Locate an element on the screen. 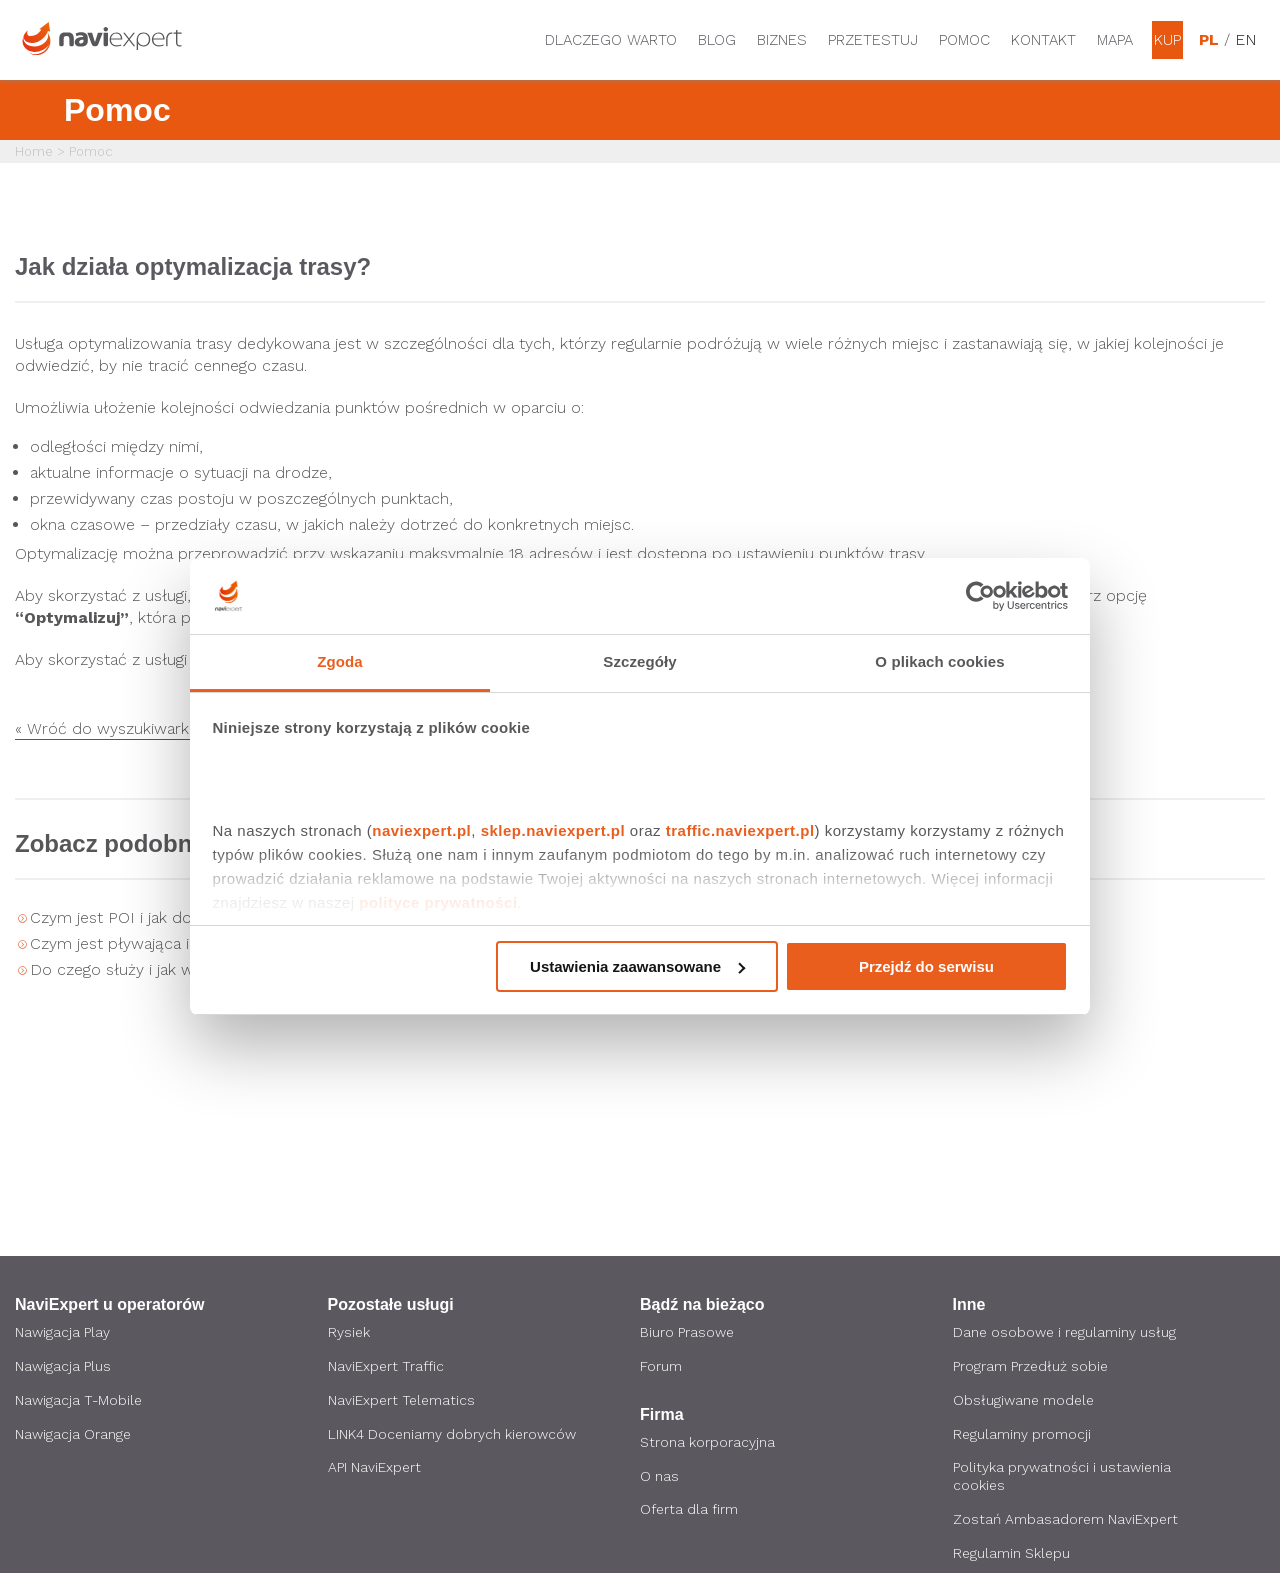 The width and height of the screenshot is (1280, 1573). Blog is located at coordinates (717, 40).